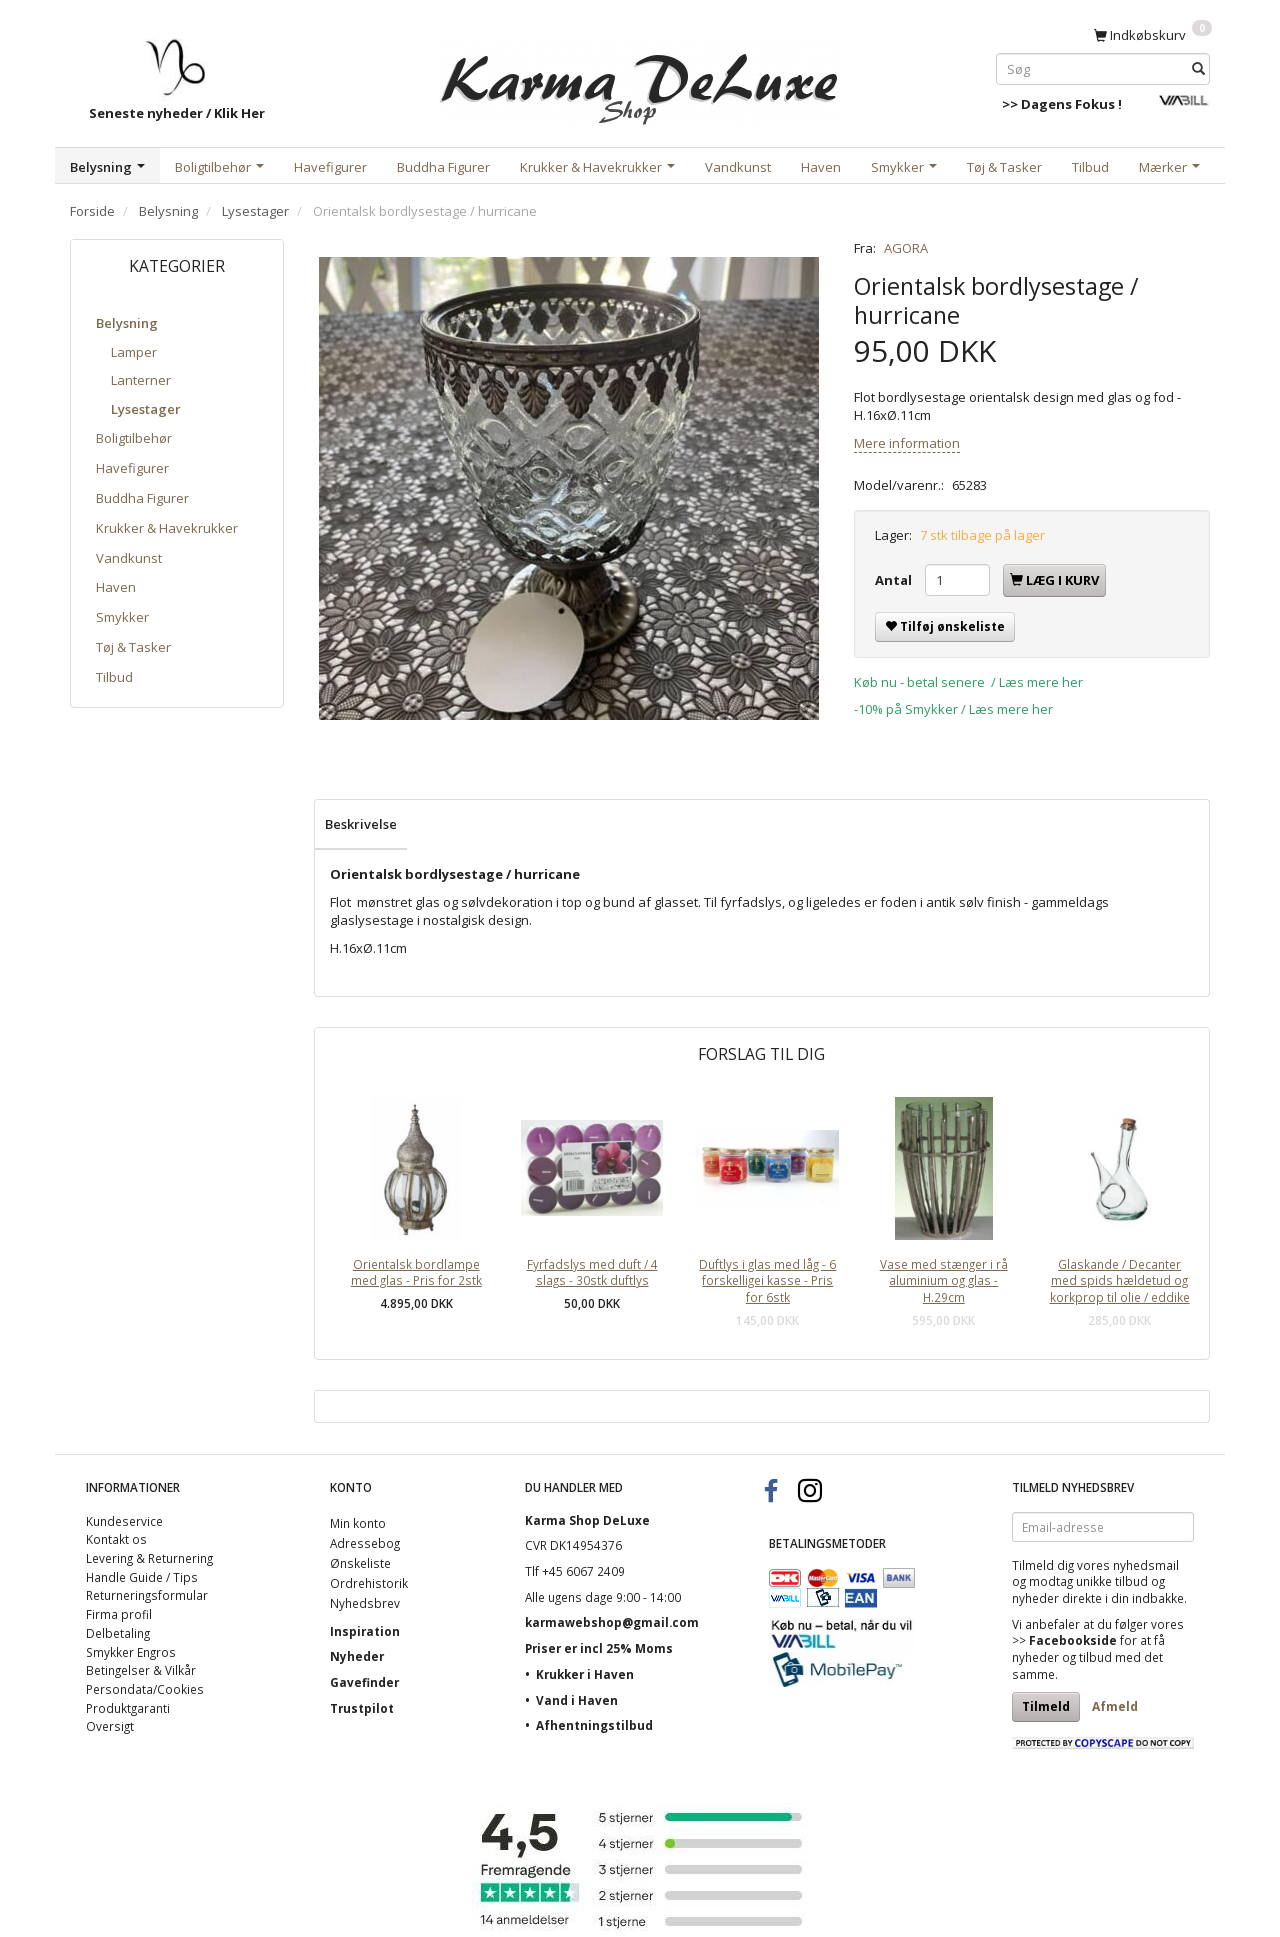 This screenshot has width=1280, height=1937. Describe the element at coordinates (128, 1708) in the screenshot. I see `Produktgaranti` at that location.